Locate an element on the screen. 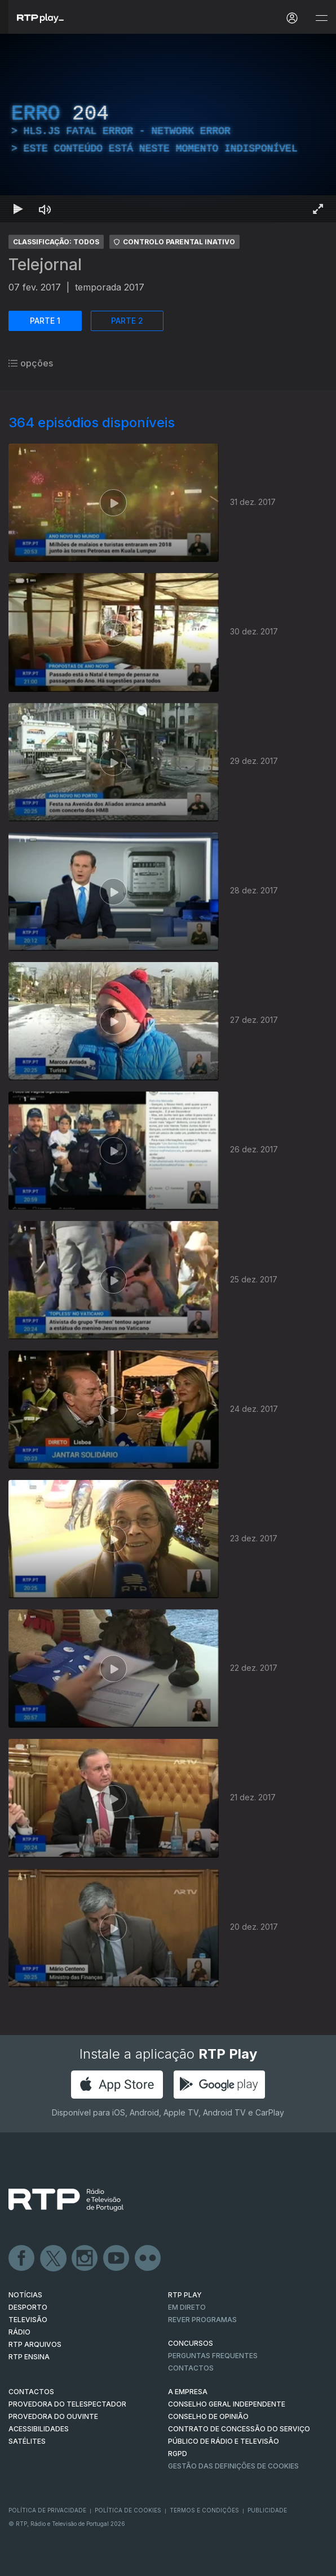 Image resolution: width=336 pixels, height=2576 pixels. CONSELHO GERAL INDEPENDENTE is located at coordinates (226, 2404).